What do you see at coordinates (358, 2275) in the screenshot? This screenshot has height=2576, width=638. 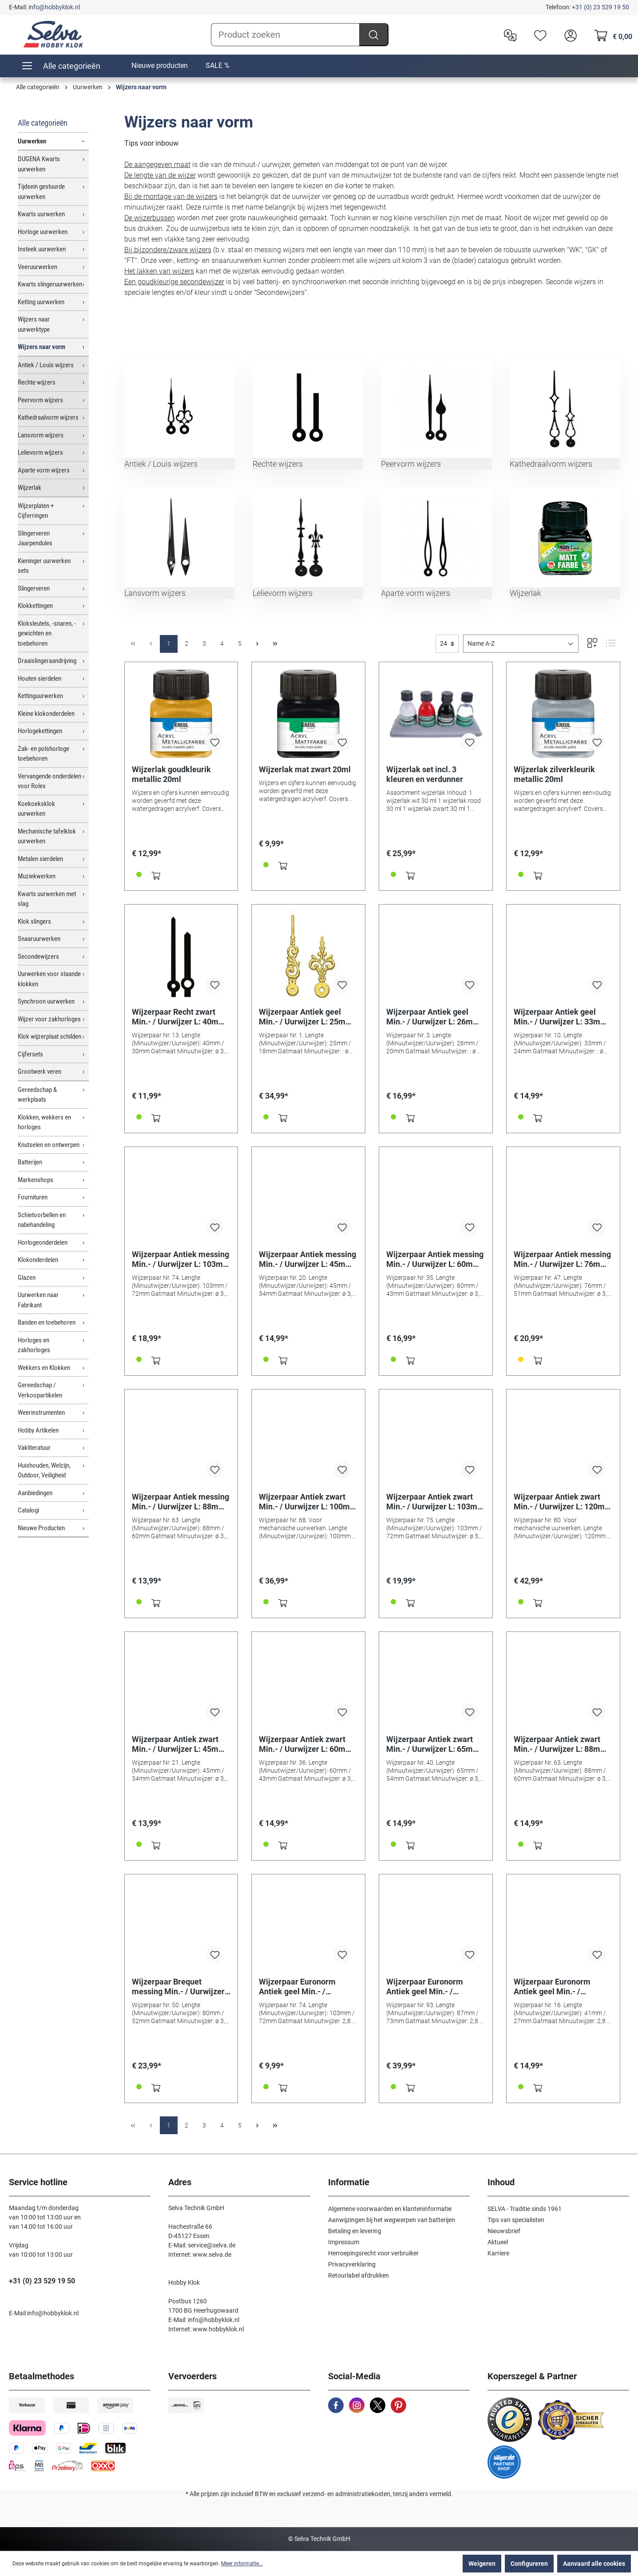 I see `Retourlabel afdrukken` at bounding box center [358, 2275].